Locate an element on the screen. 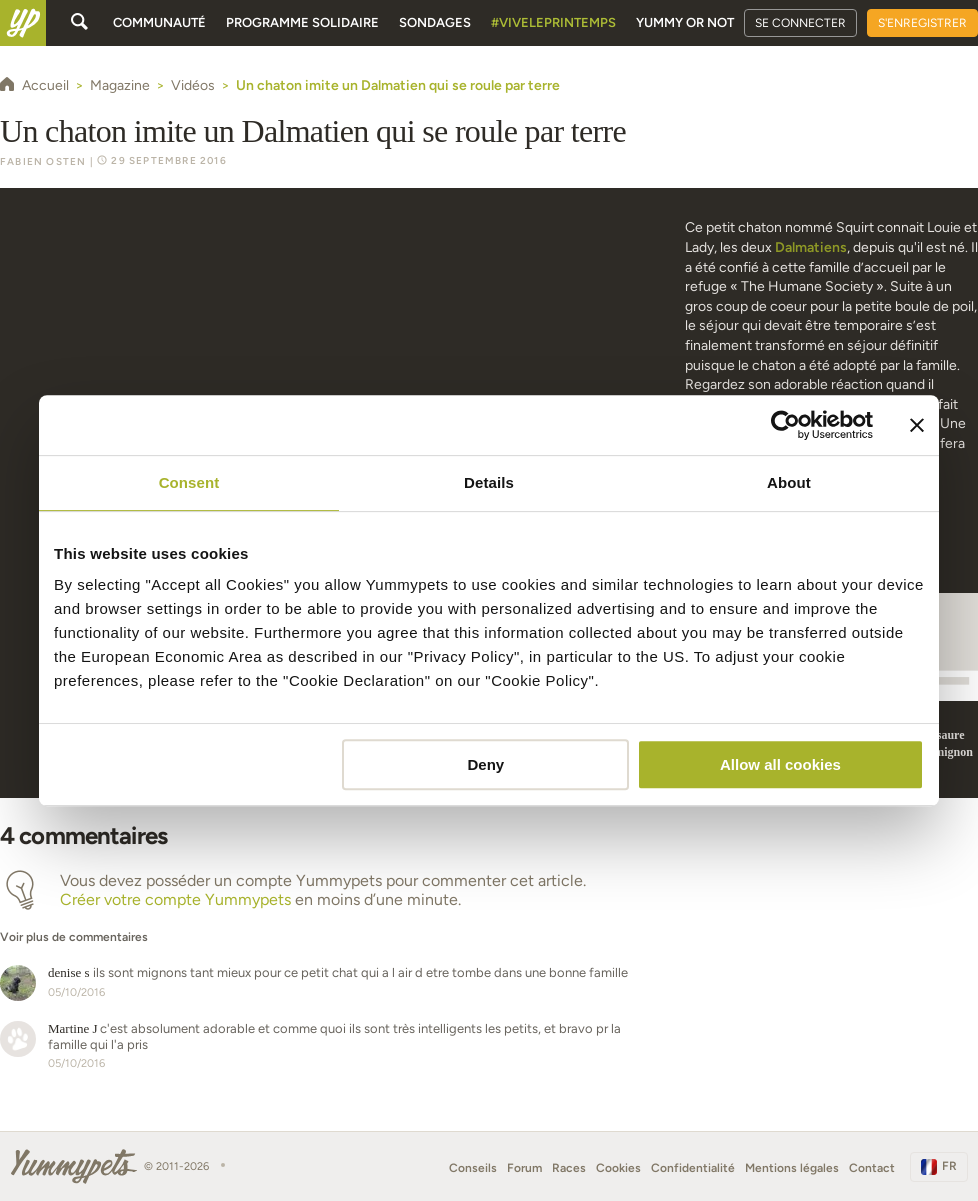 The height and width of the screenshot is (1201, 978). Conseils is located at coordinates (473, 1168).